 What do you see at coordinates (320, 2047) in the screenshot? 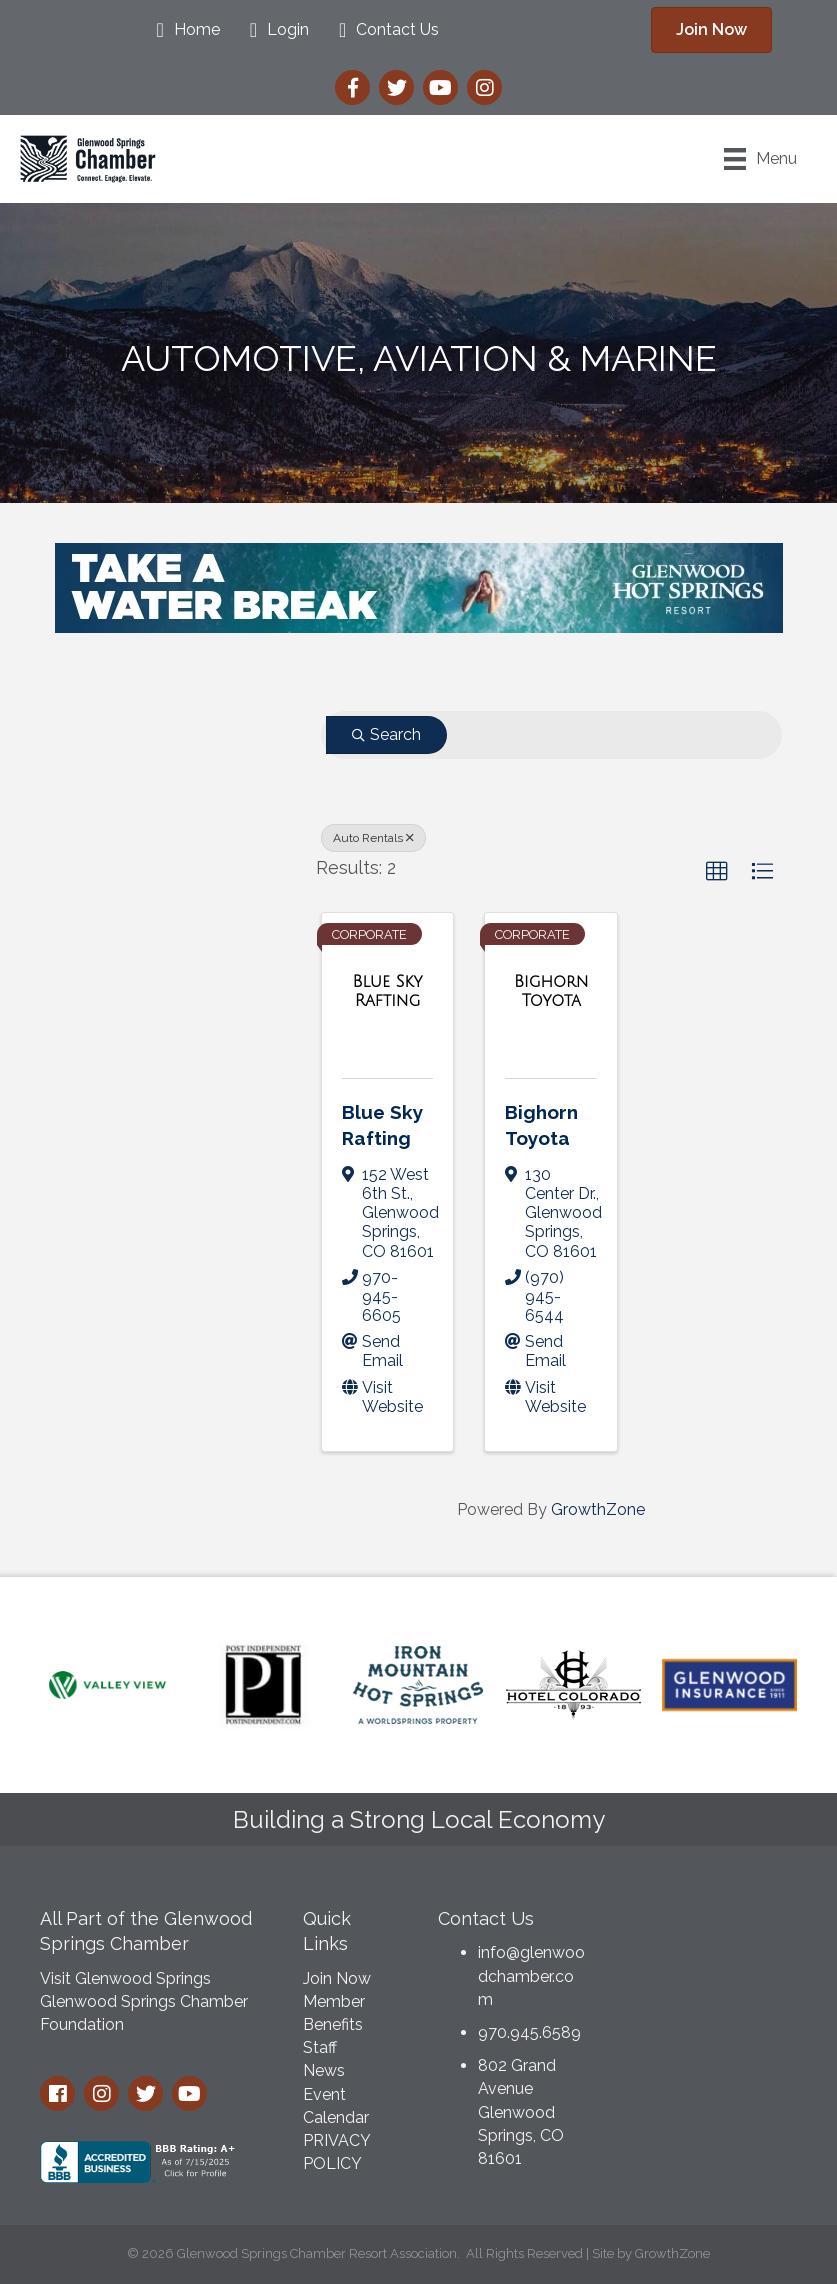
I see `Staff` at bounding box center [320, 2047].